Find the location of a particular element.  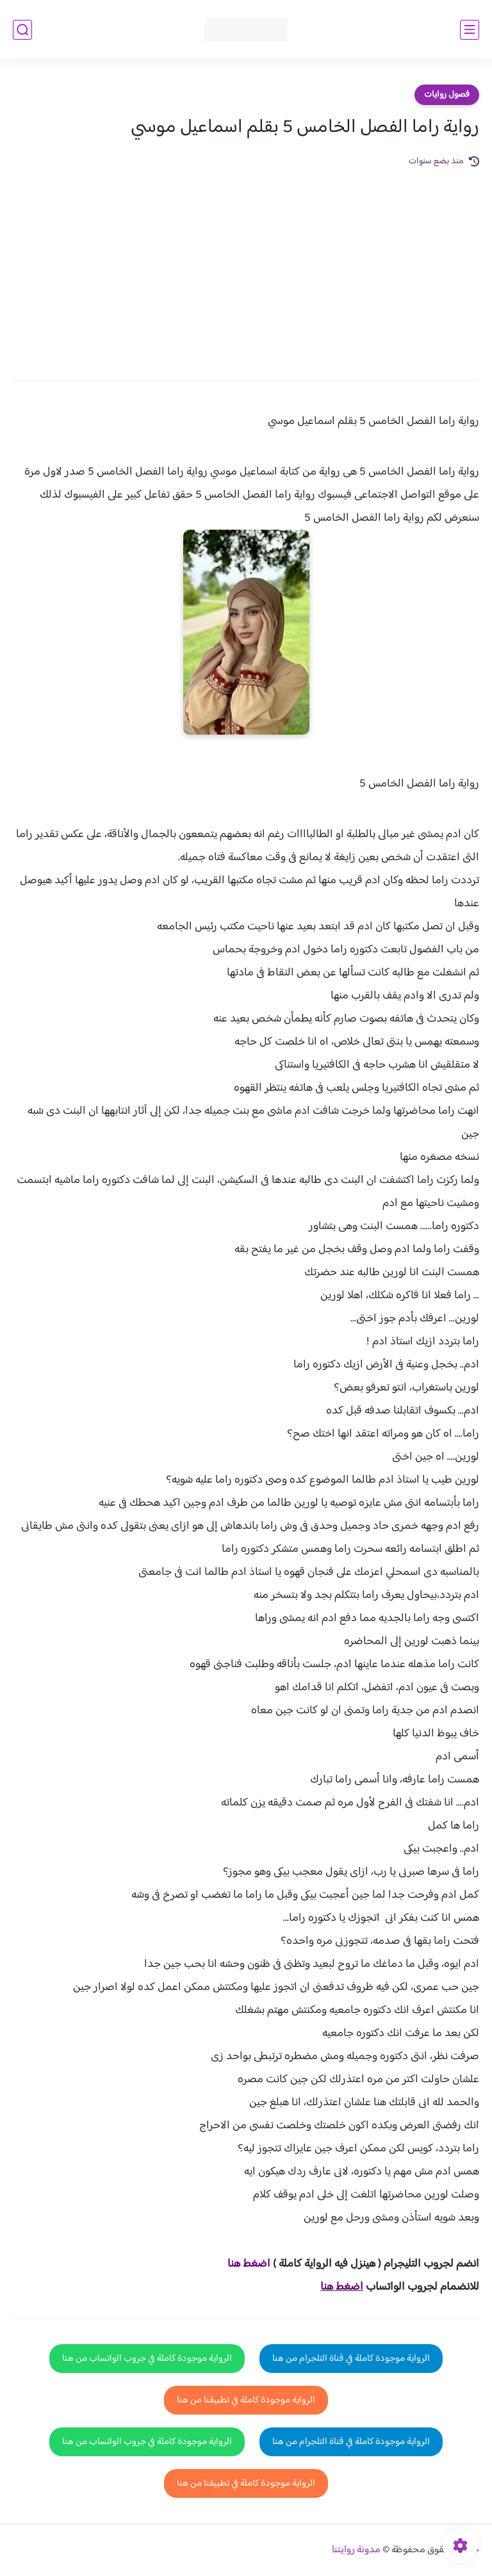

مدونة روايتنا is located at coordinates (356, 2550).